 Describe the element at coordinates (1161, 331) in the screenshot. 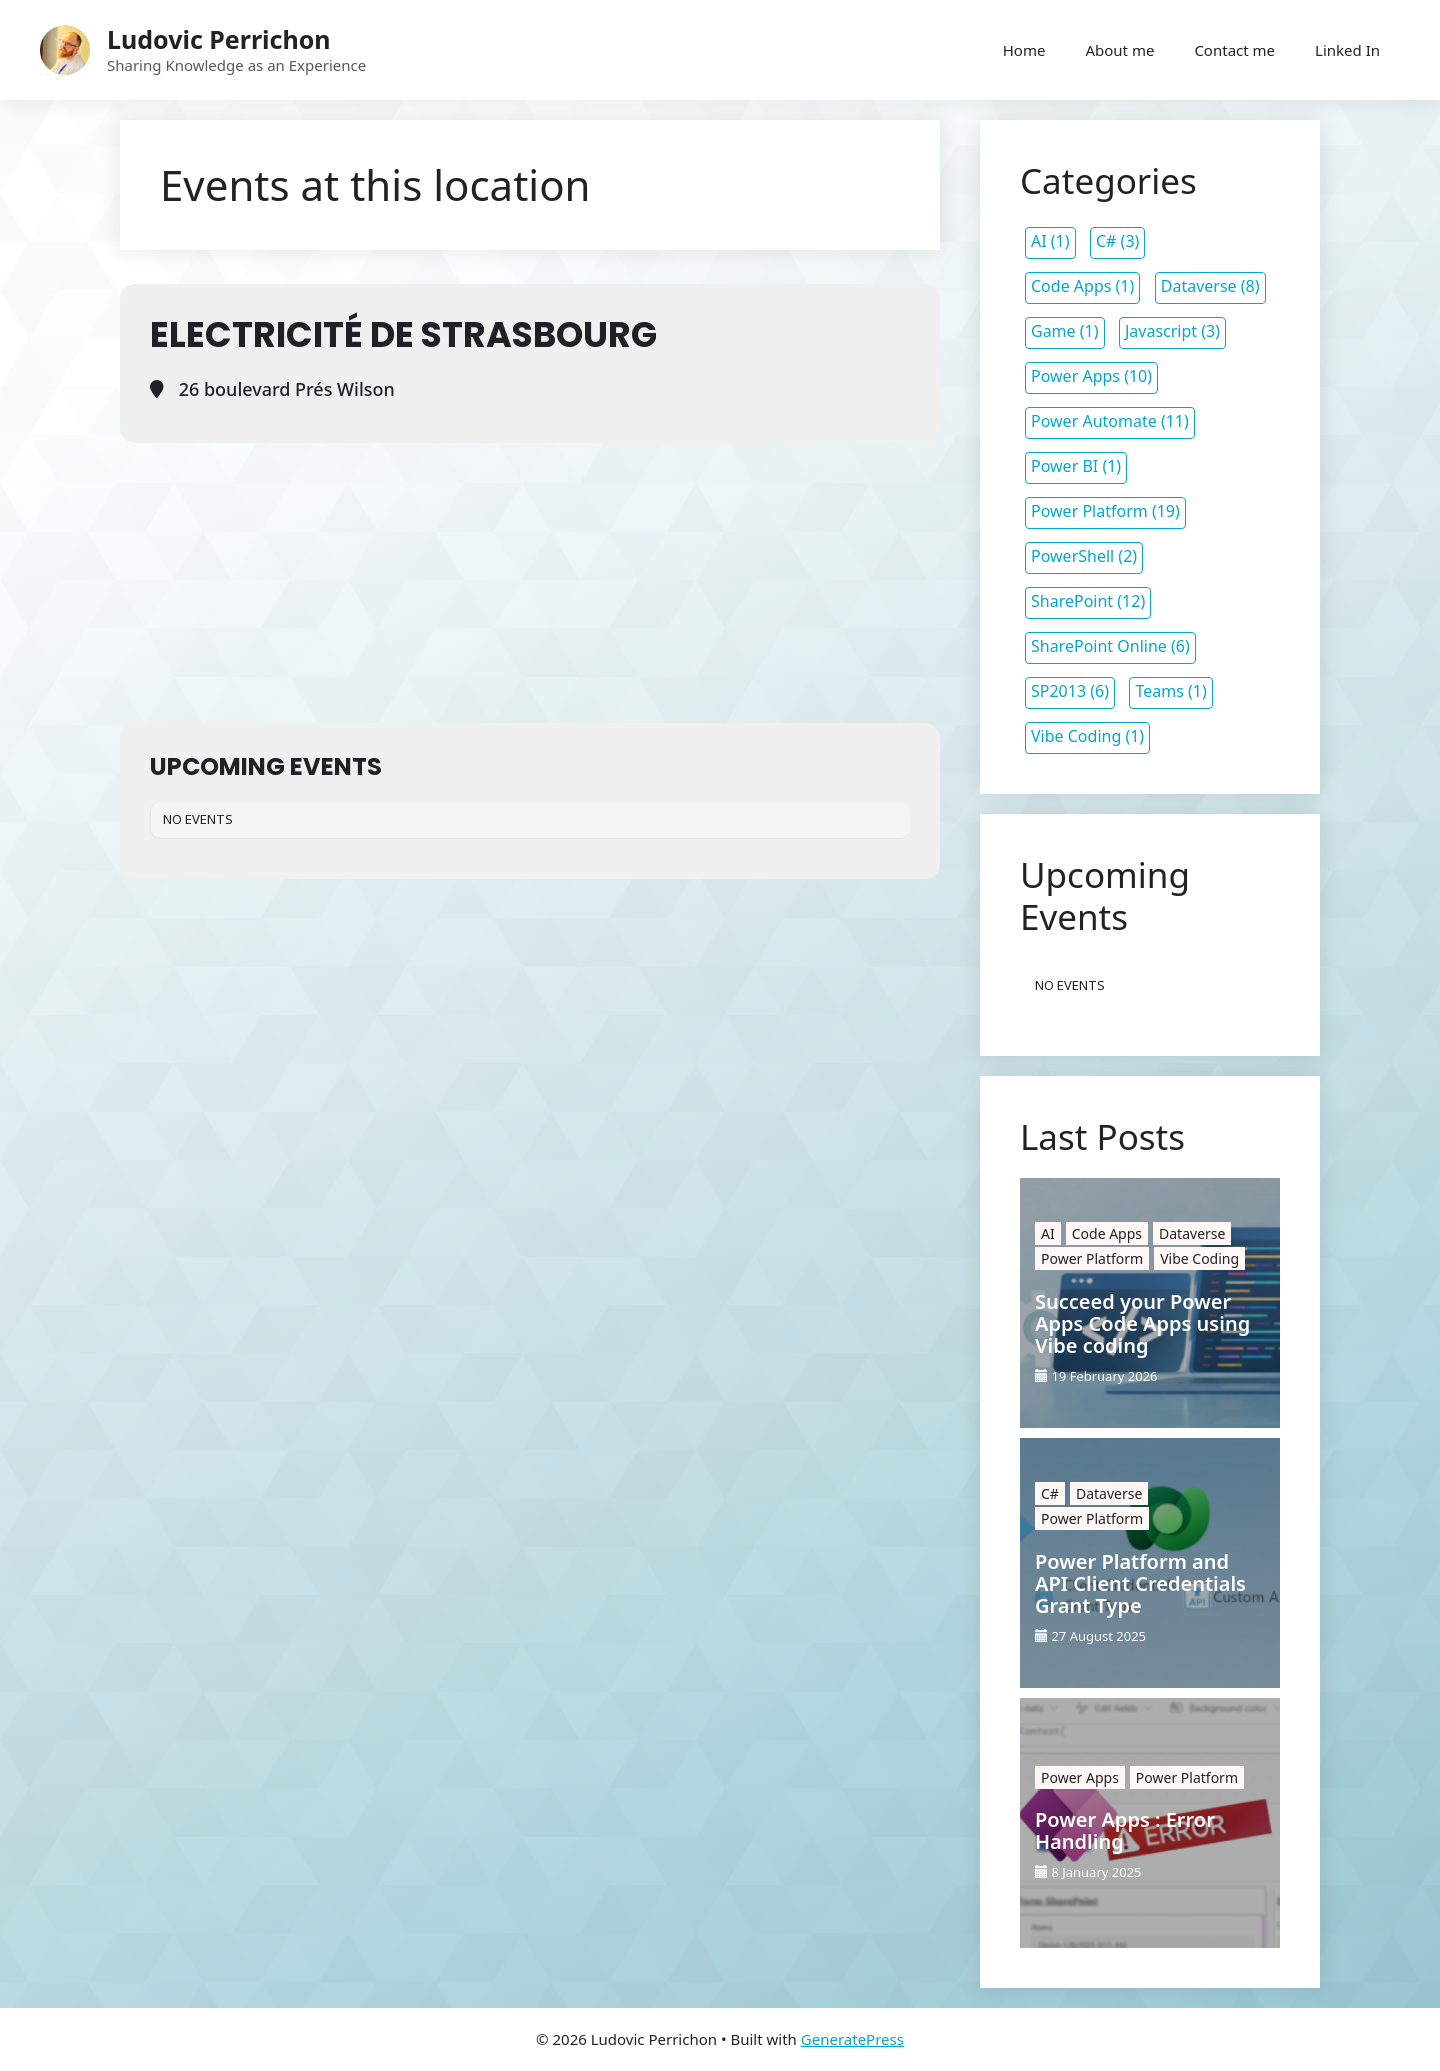

I see `Javascript` at that location.